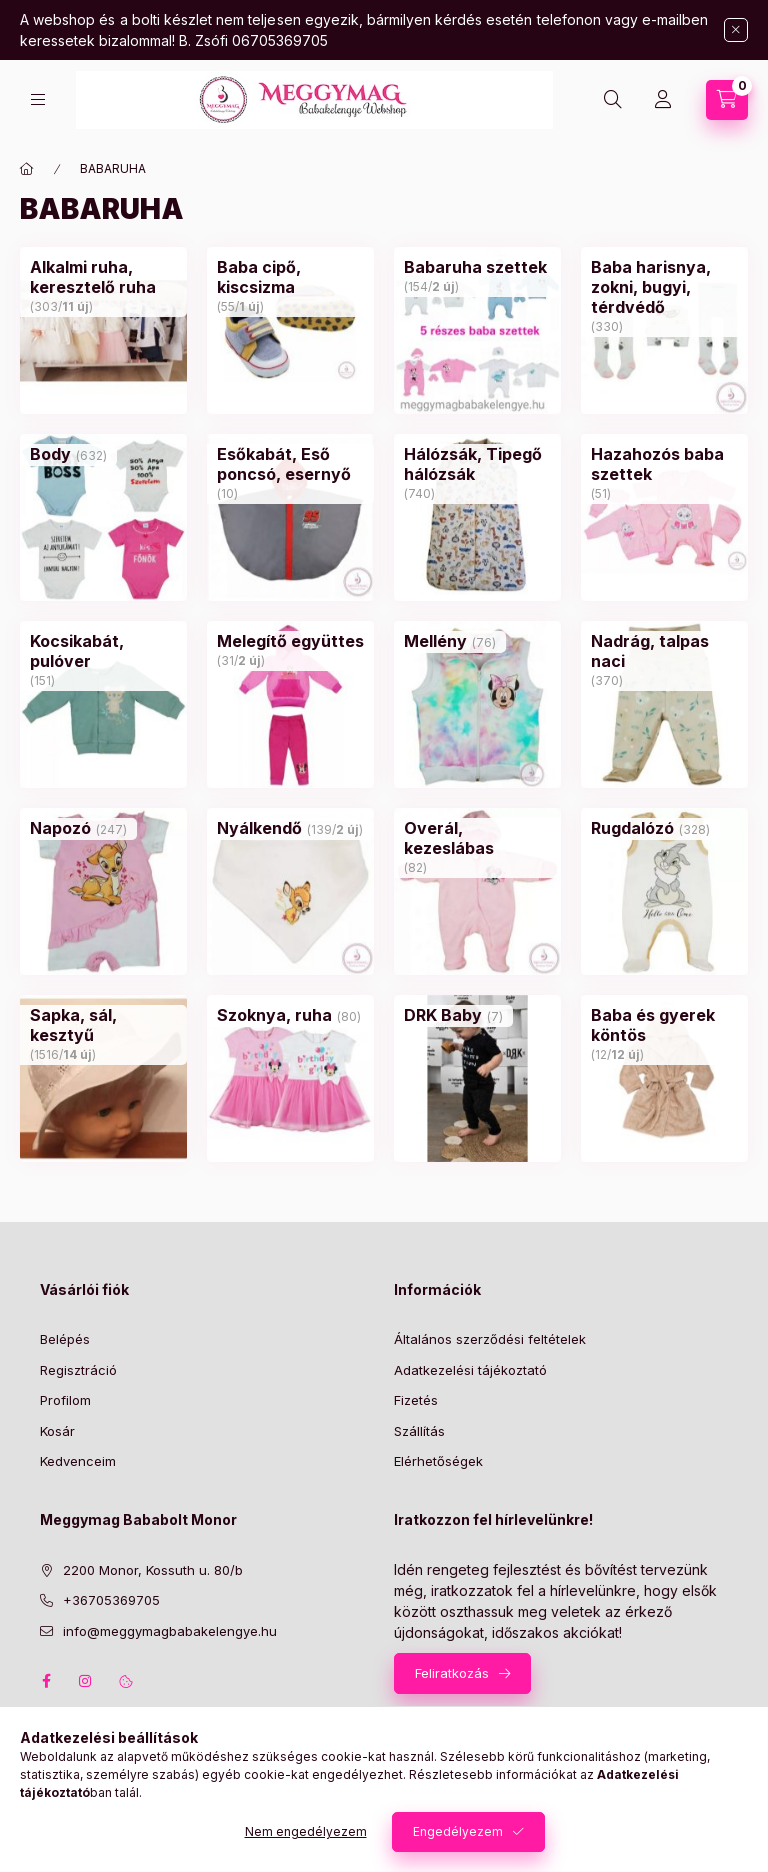 The image size is (768, 1872). I want to click on [Bezár], so click(736, 30).